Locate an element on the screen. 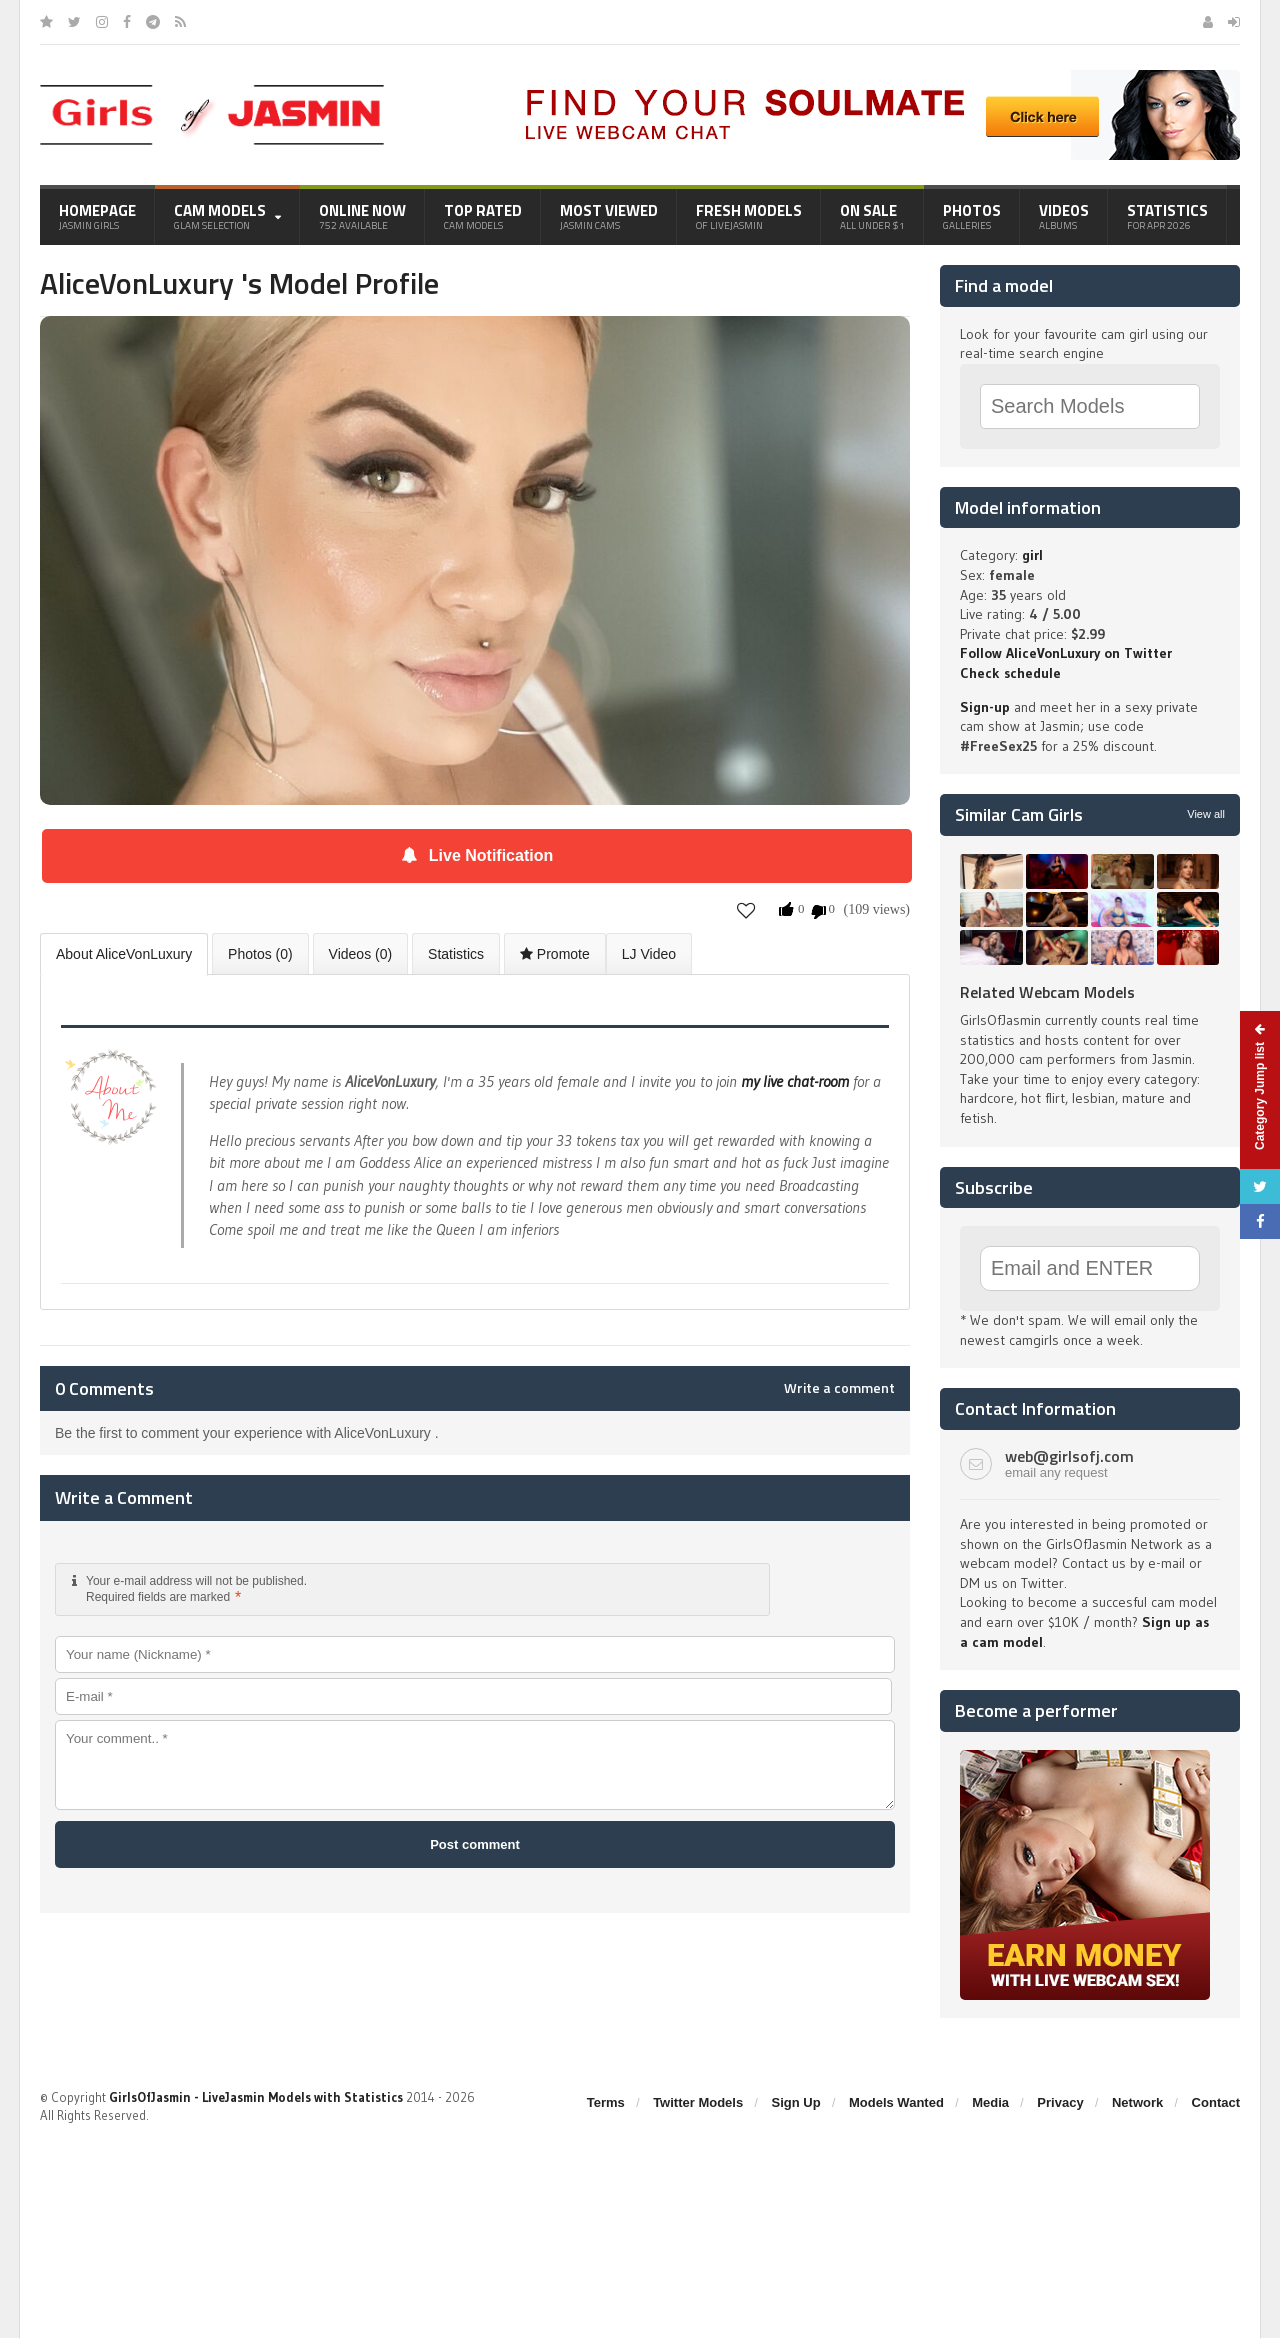  Network is located at coordinates (1137, 2102).